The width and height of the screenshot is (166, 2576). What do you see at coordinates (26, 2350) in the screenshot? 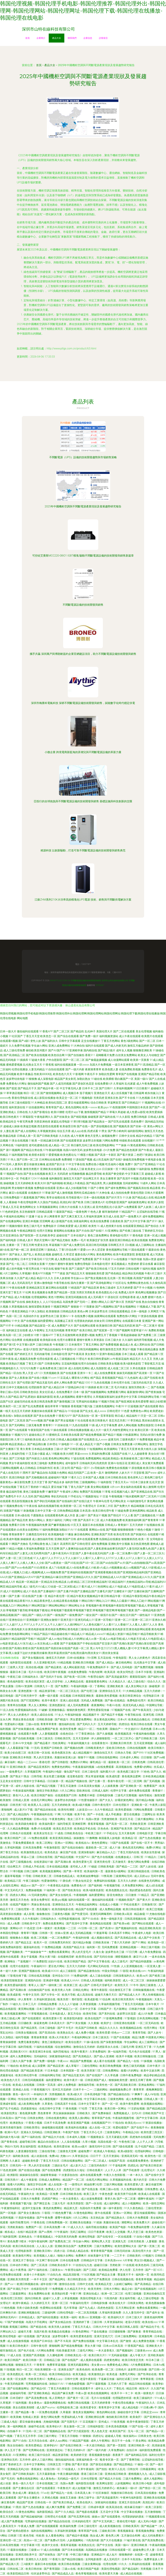
I see `国产色片在线` at bounding box center [26, 2350].